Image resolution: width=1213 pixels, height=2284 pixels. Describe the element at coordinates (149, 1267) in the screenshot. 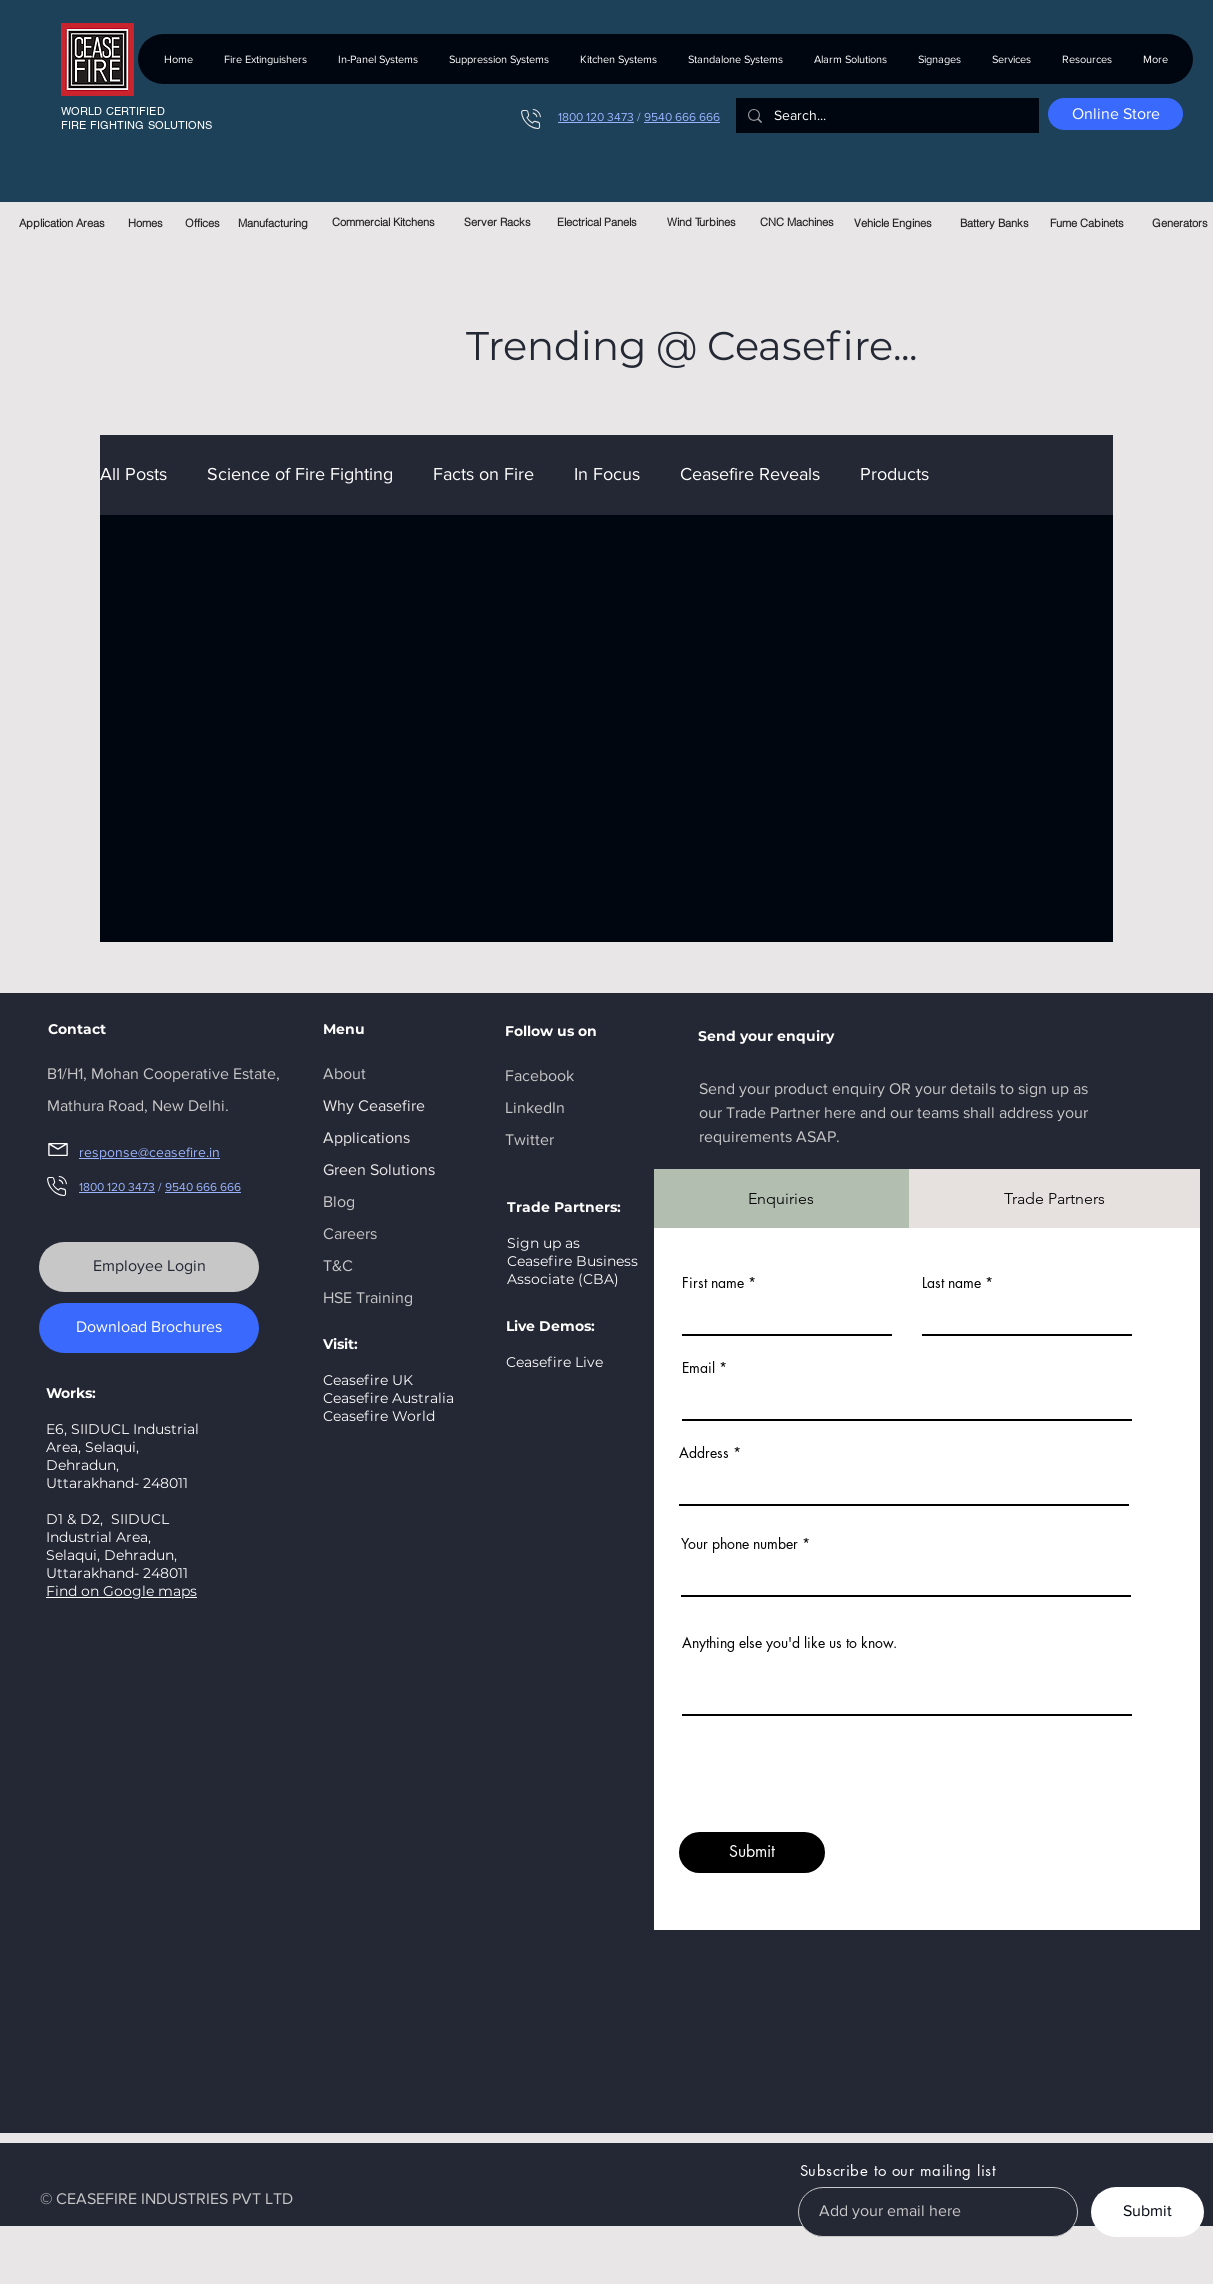

I see `[Employee Login]` at that location.